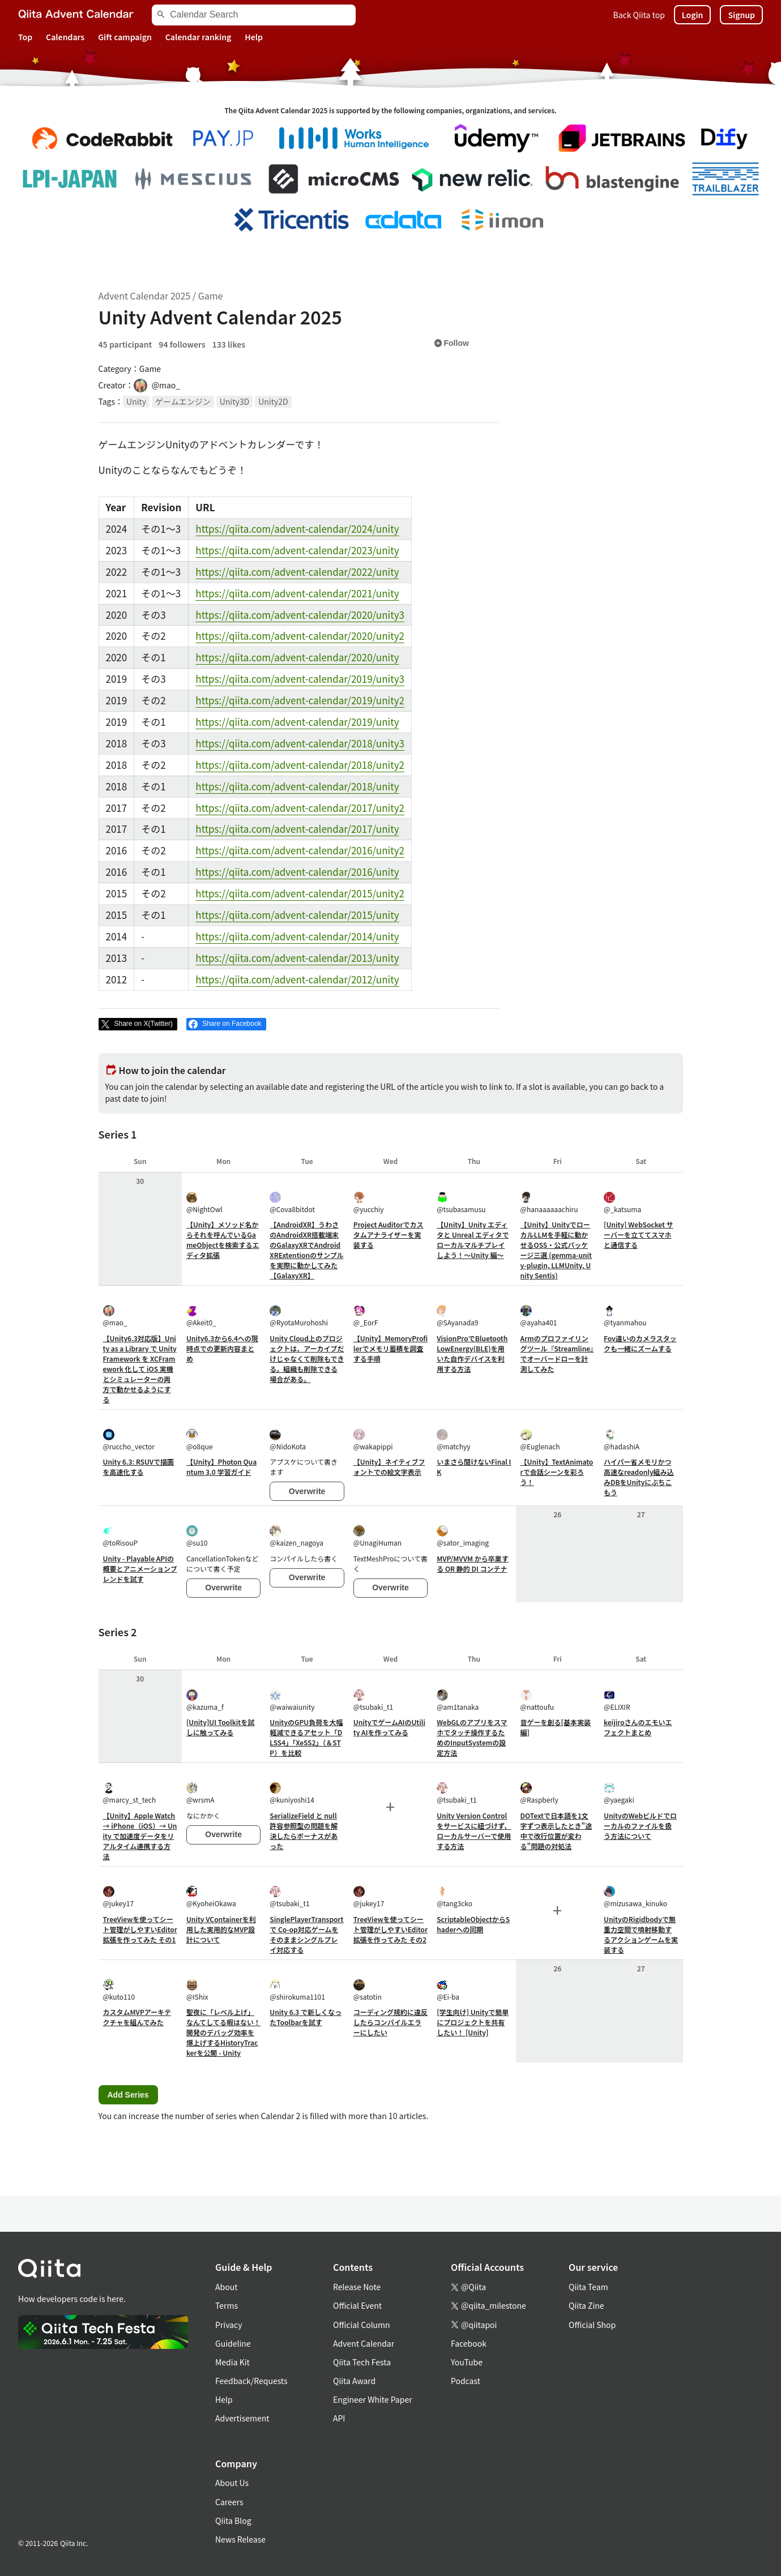 This screenshot has width=781, height=2576. What do you see at coordinates (372, 2399) in the screenshot?
I see `Engineer White Paper` at bounding box center [372, 2399].